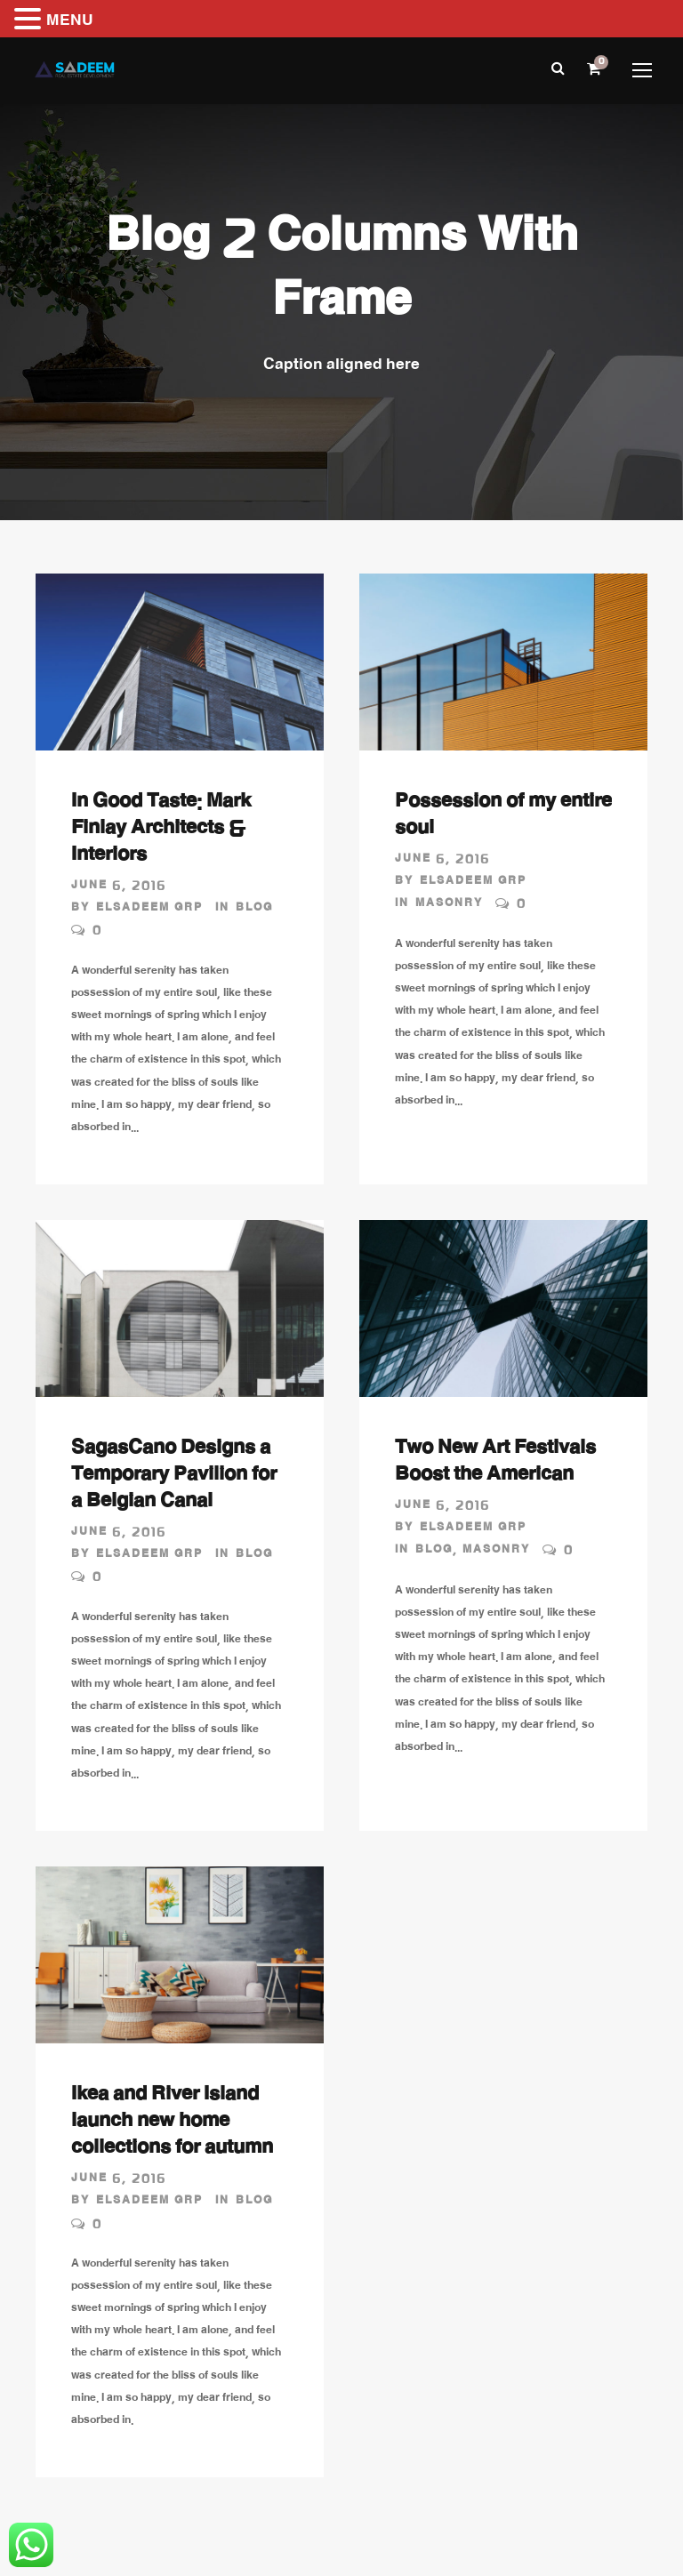  Describe the element at coordinates (449, 904) in the screenshot. I see `Masonry` at that location.